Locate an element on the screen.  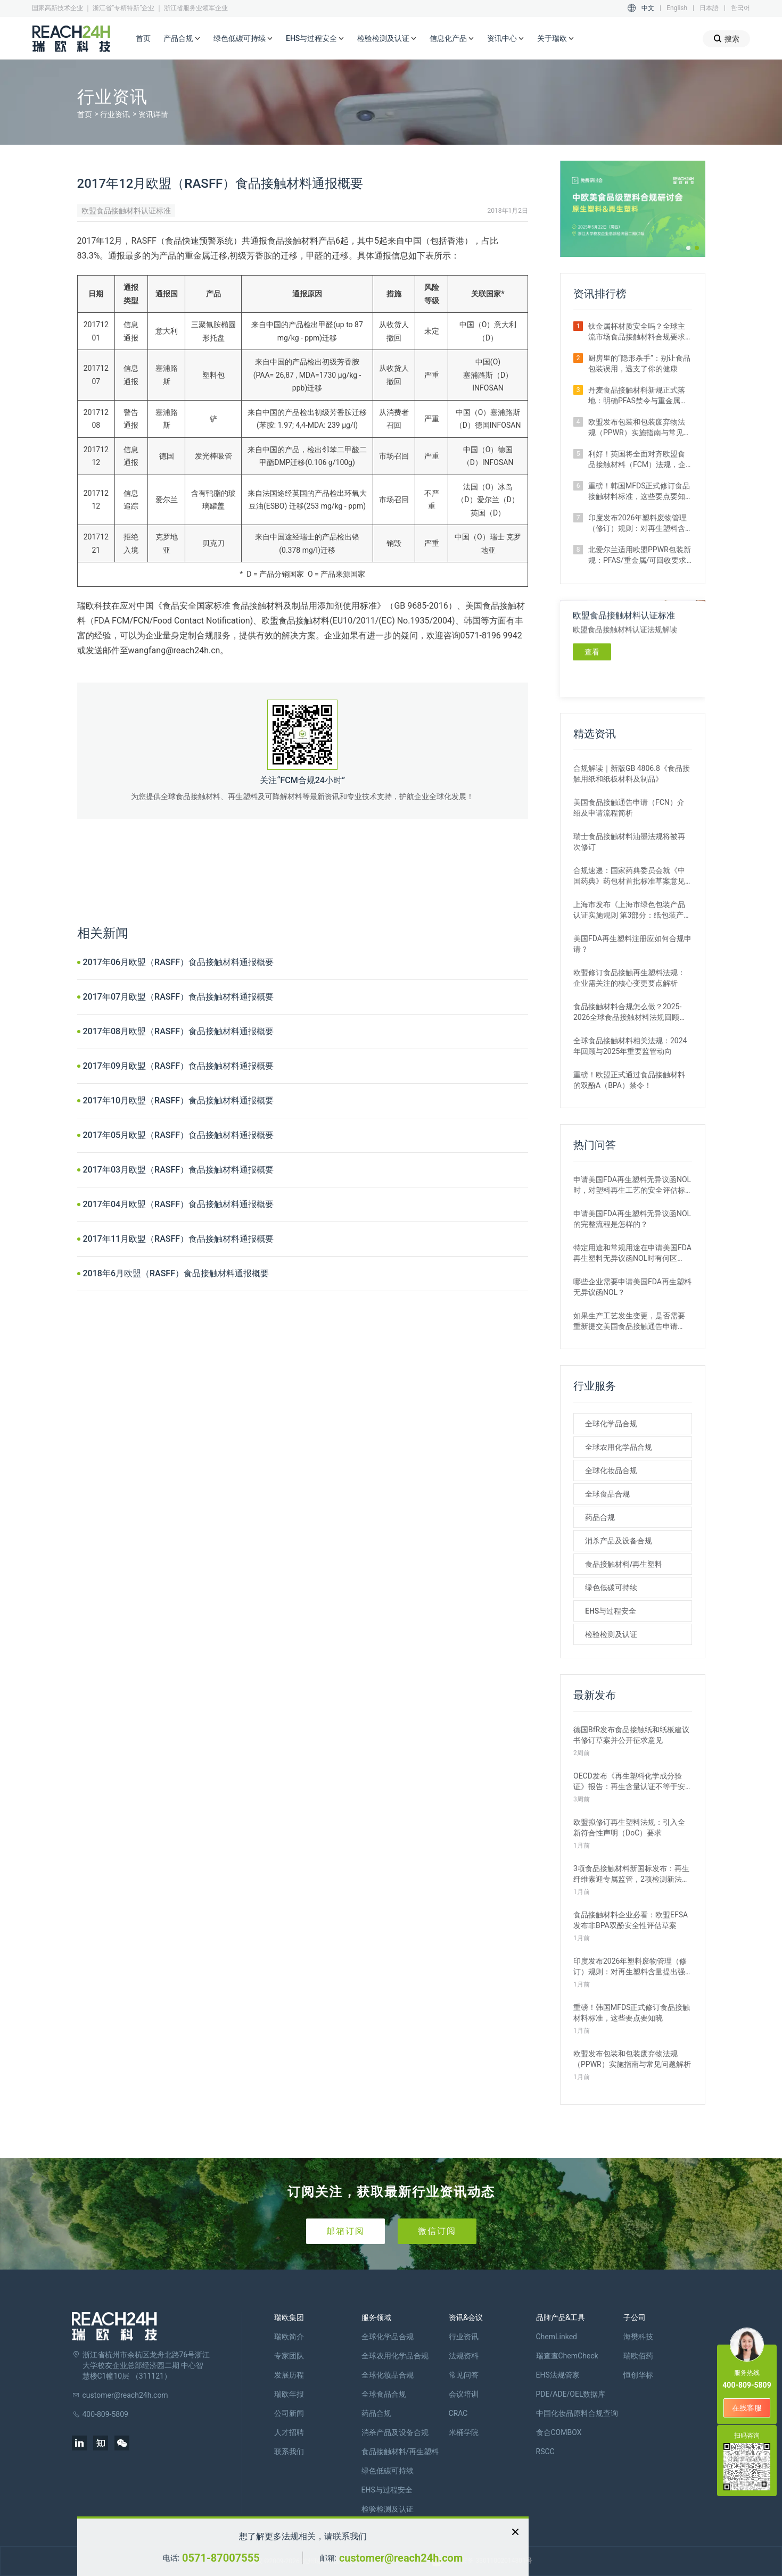
customer@reach24h.com is located at coordinates (401, 2558).